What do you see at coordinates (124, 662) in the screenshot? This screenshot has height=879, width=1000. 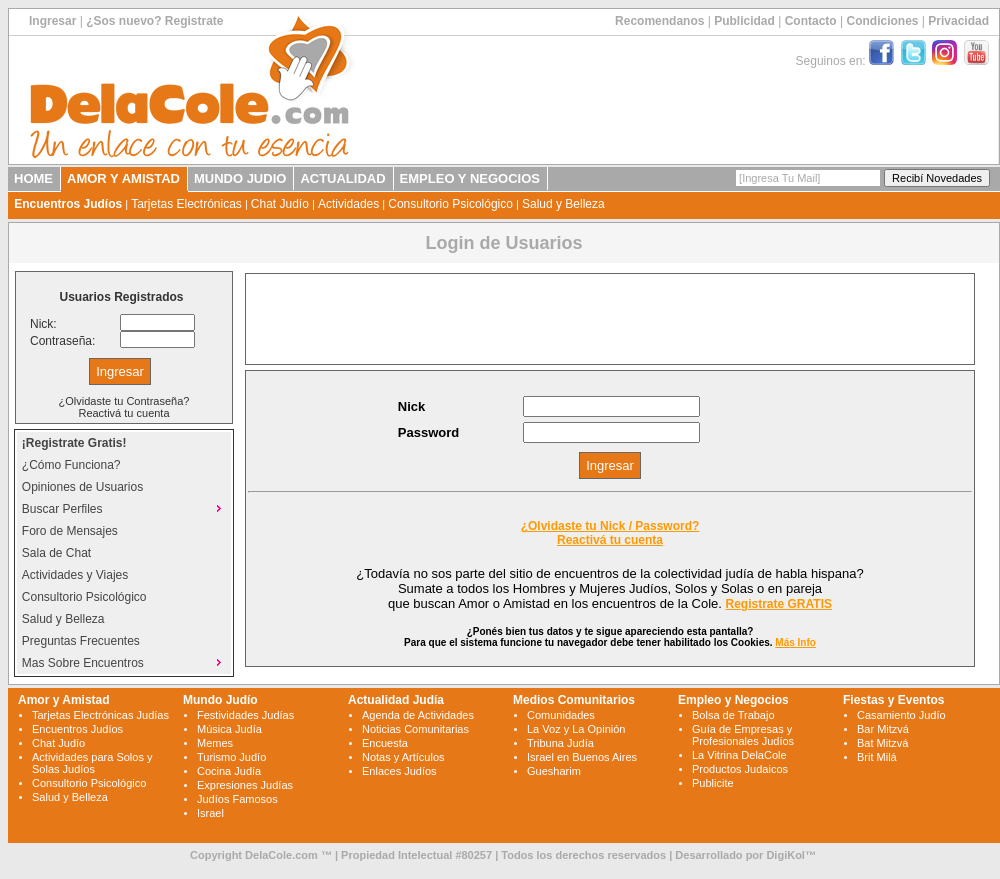 I see `Mas Sobre Encuentros [menuitem]` at bounding box center [124, 662].